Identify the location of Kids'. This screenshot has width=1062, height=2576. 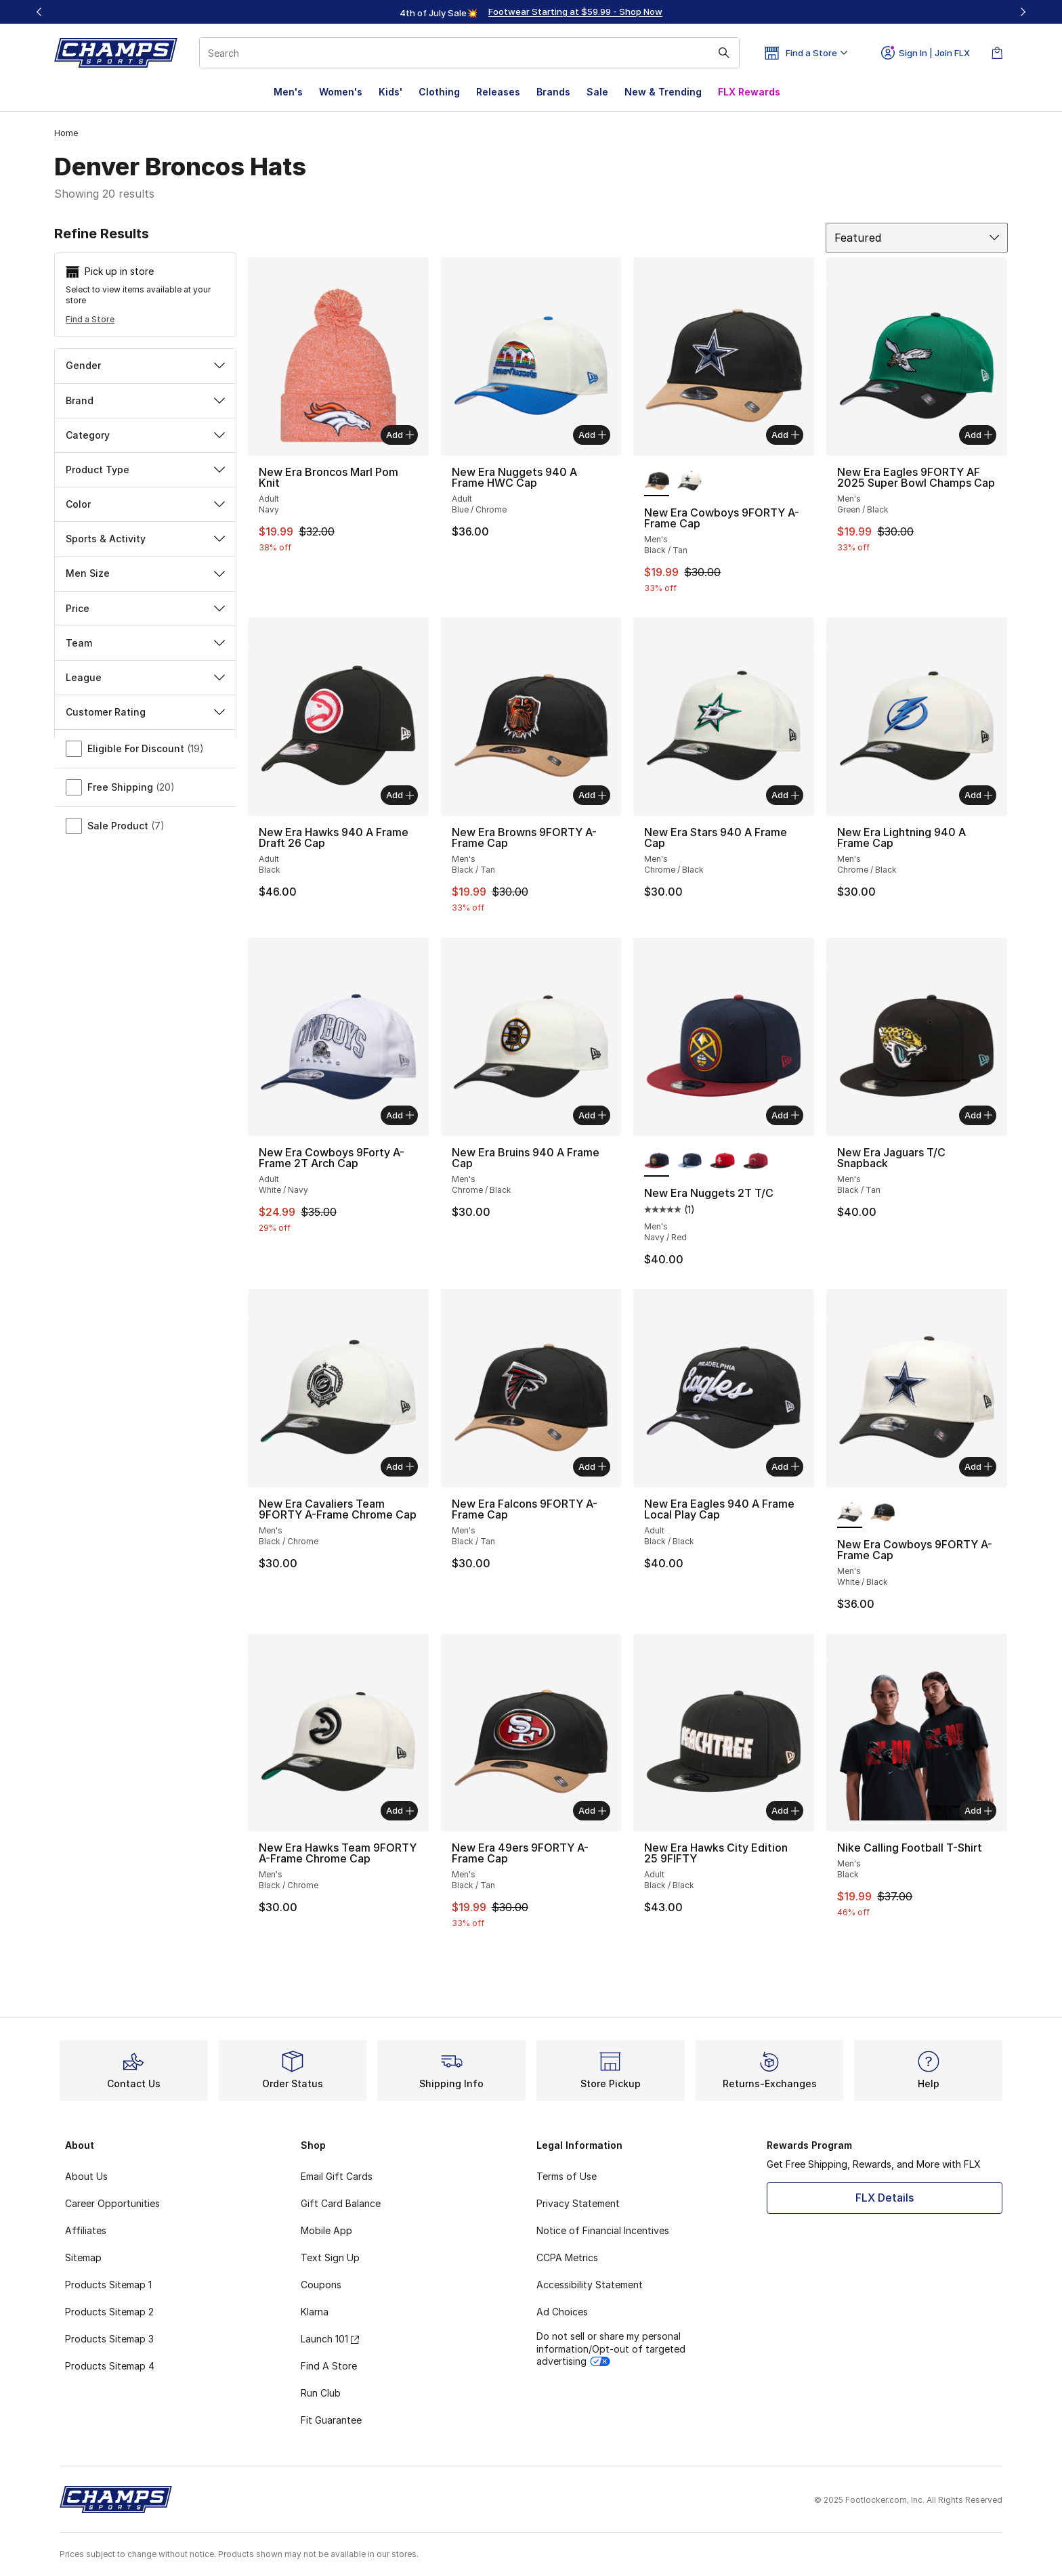
(390, 91).